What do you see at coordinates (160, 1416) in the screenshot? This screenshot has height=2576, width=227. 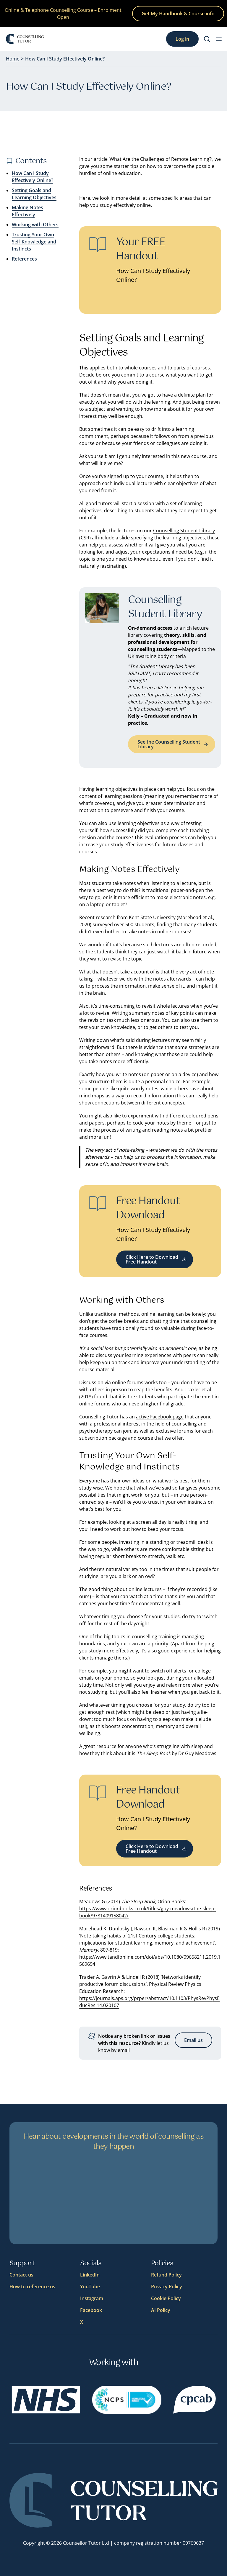 I see `active Facebook page` at bounding box center [160, 1416].